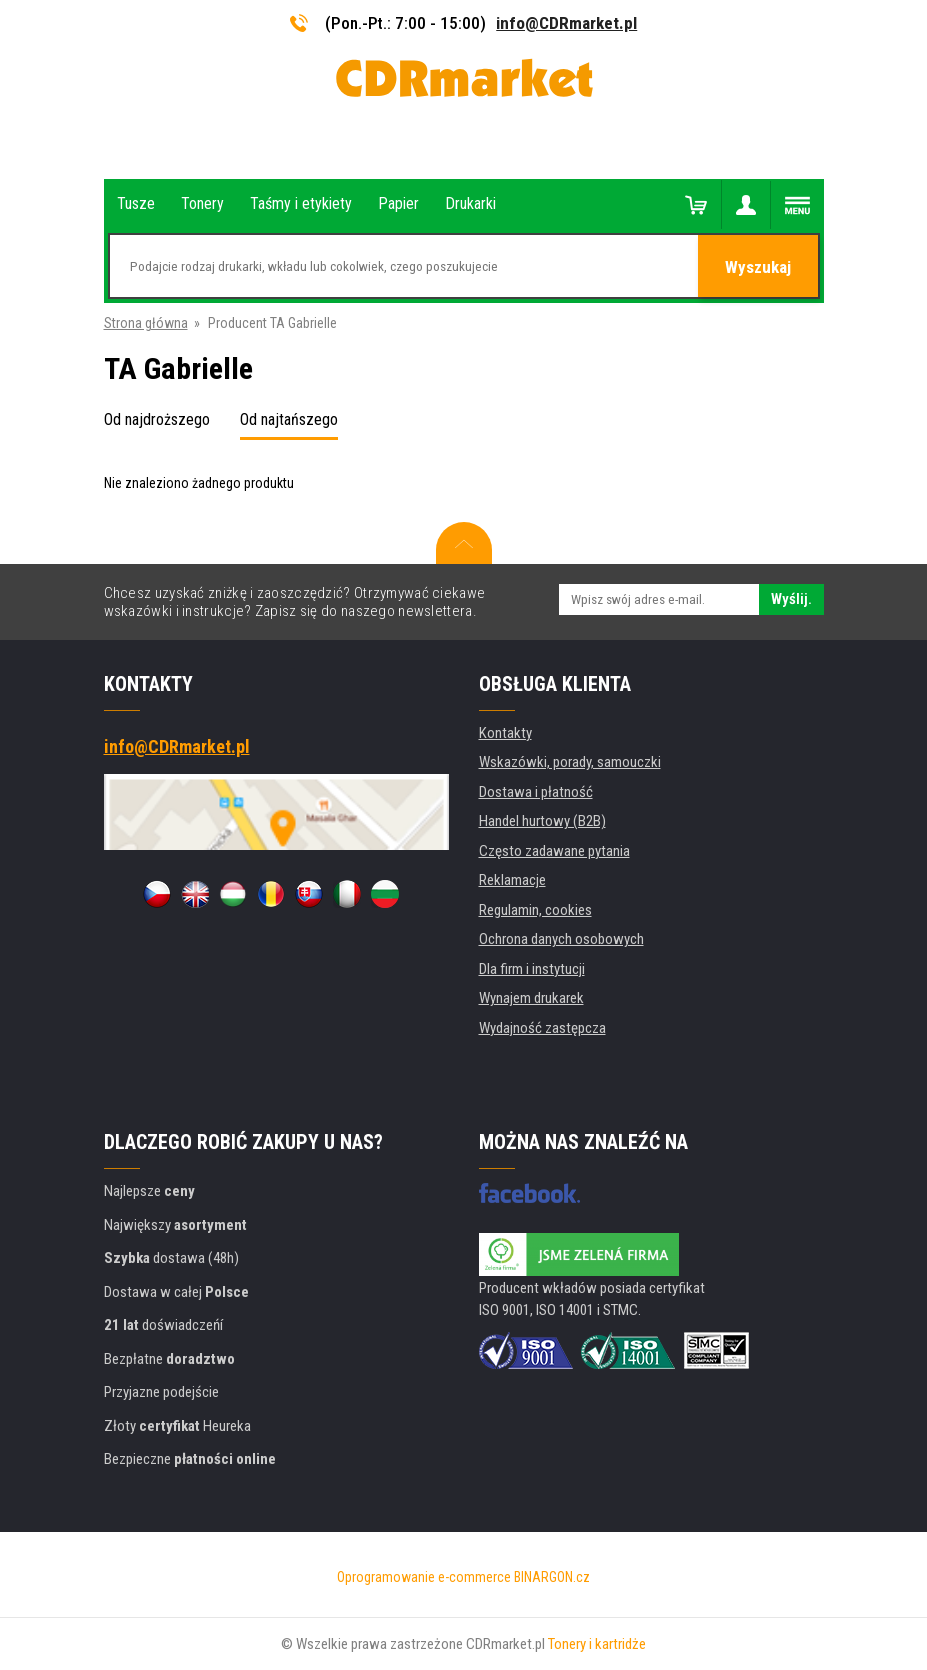  Describe the element at coordinates (424, 1577) in the screenshot. I see `Oprogramowanie e-commerce` at that location.